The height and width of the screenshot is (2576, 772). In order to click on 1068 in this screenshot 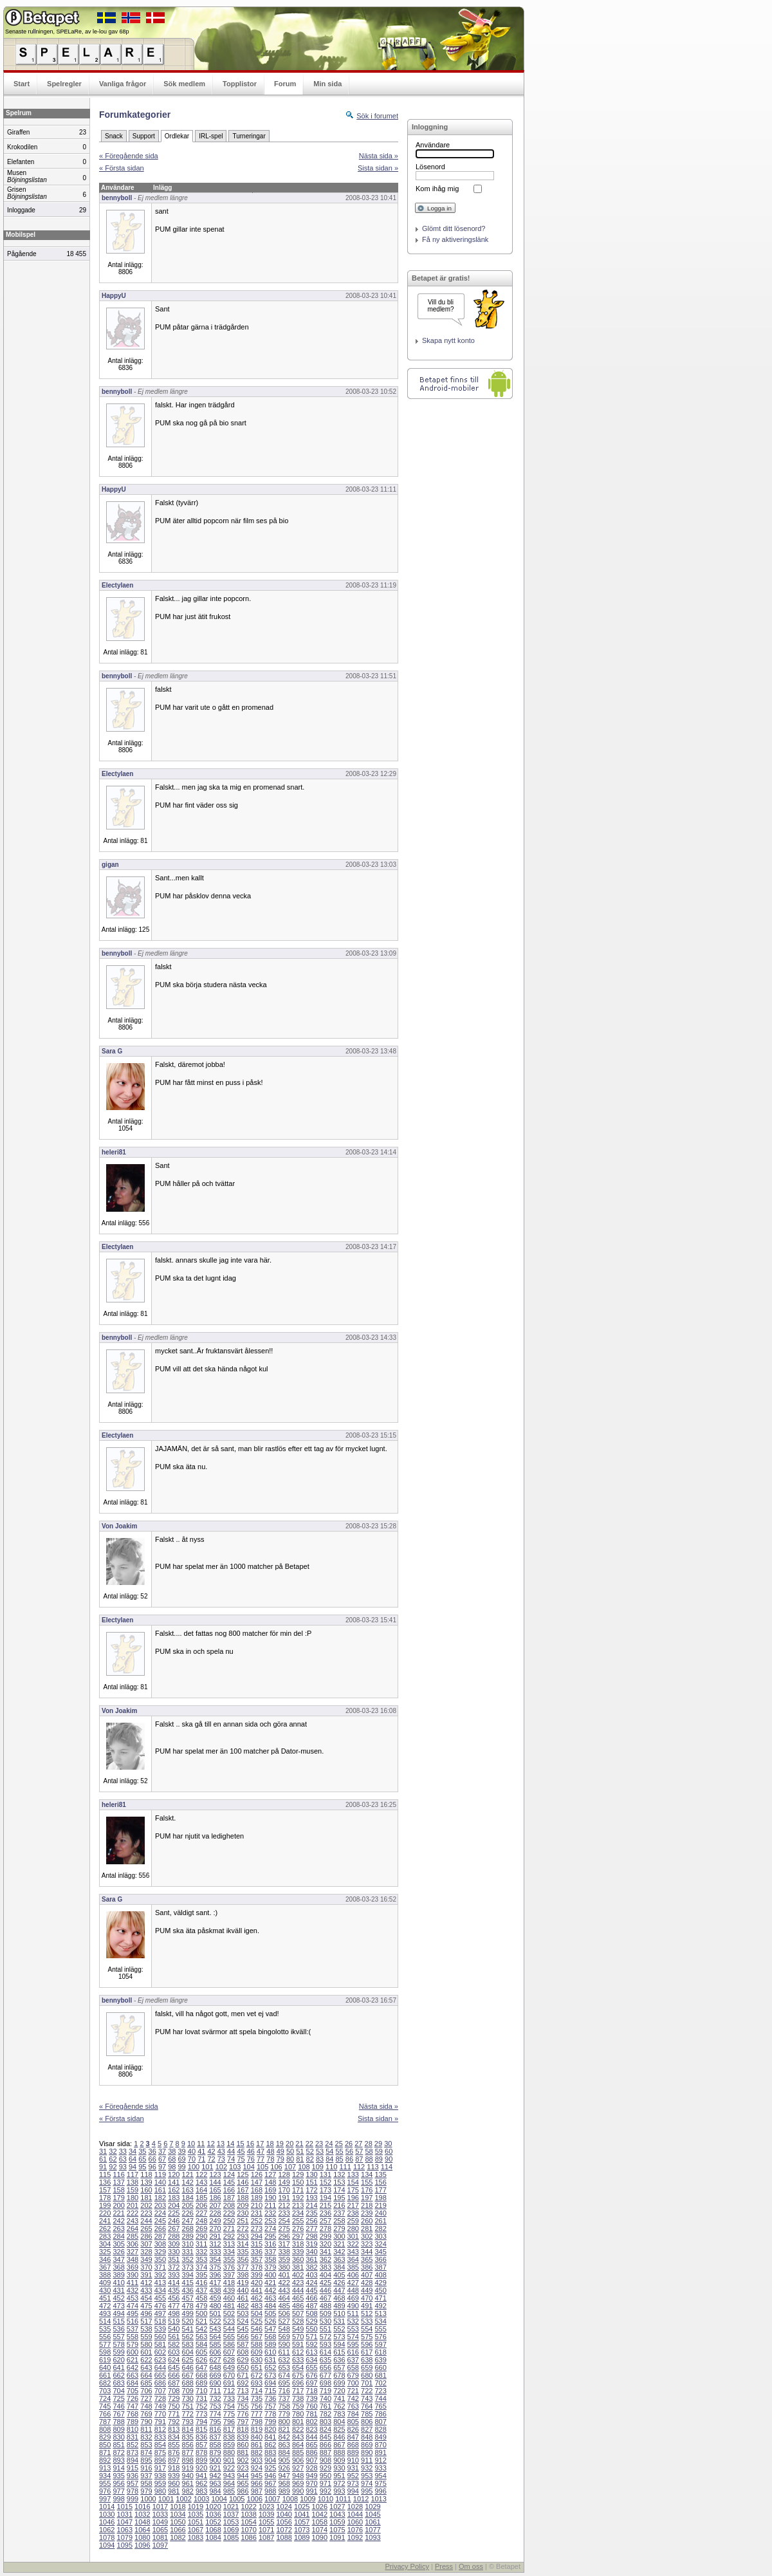, I will do `click(213, 2530)`.